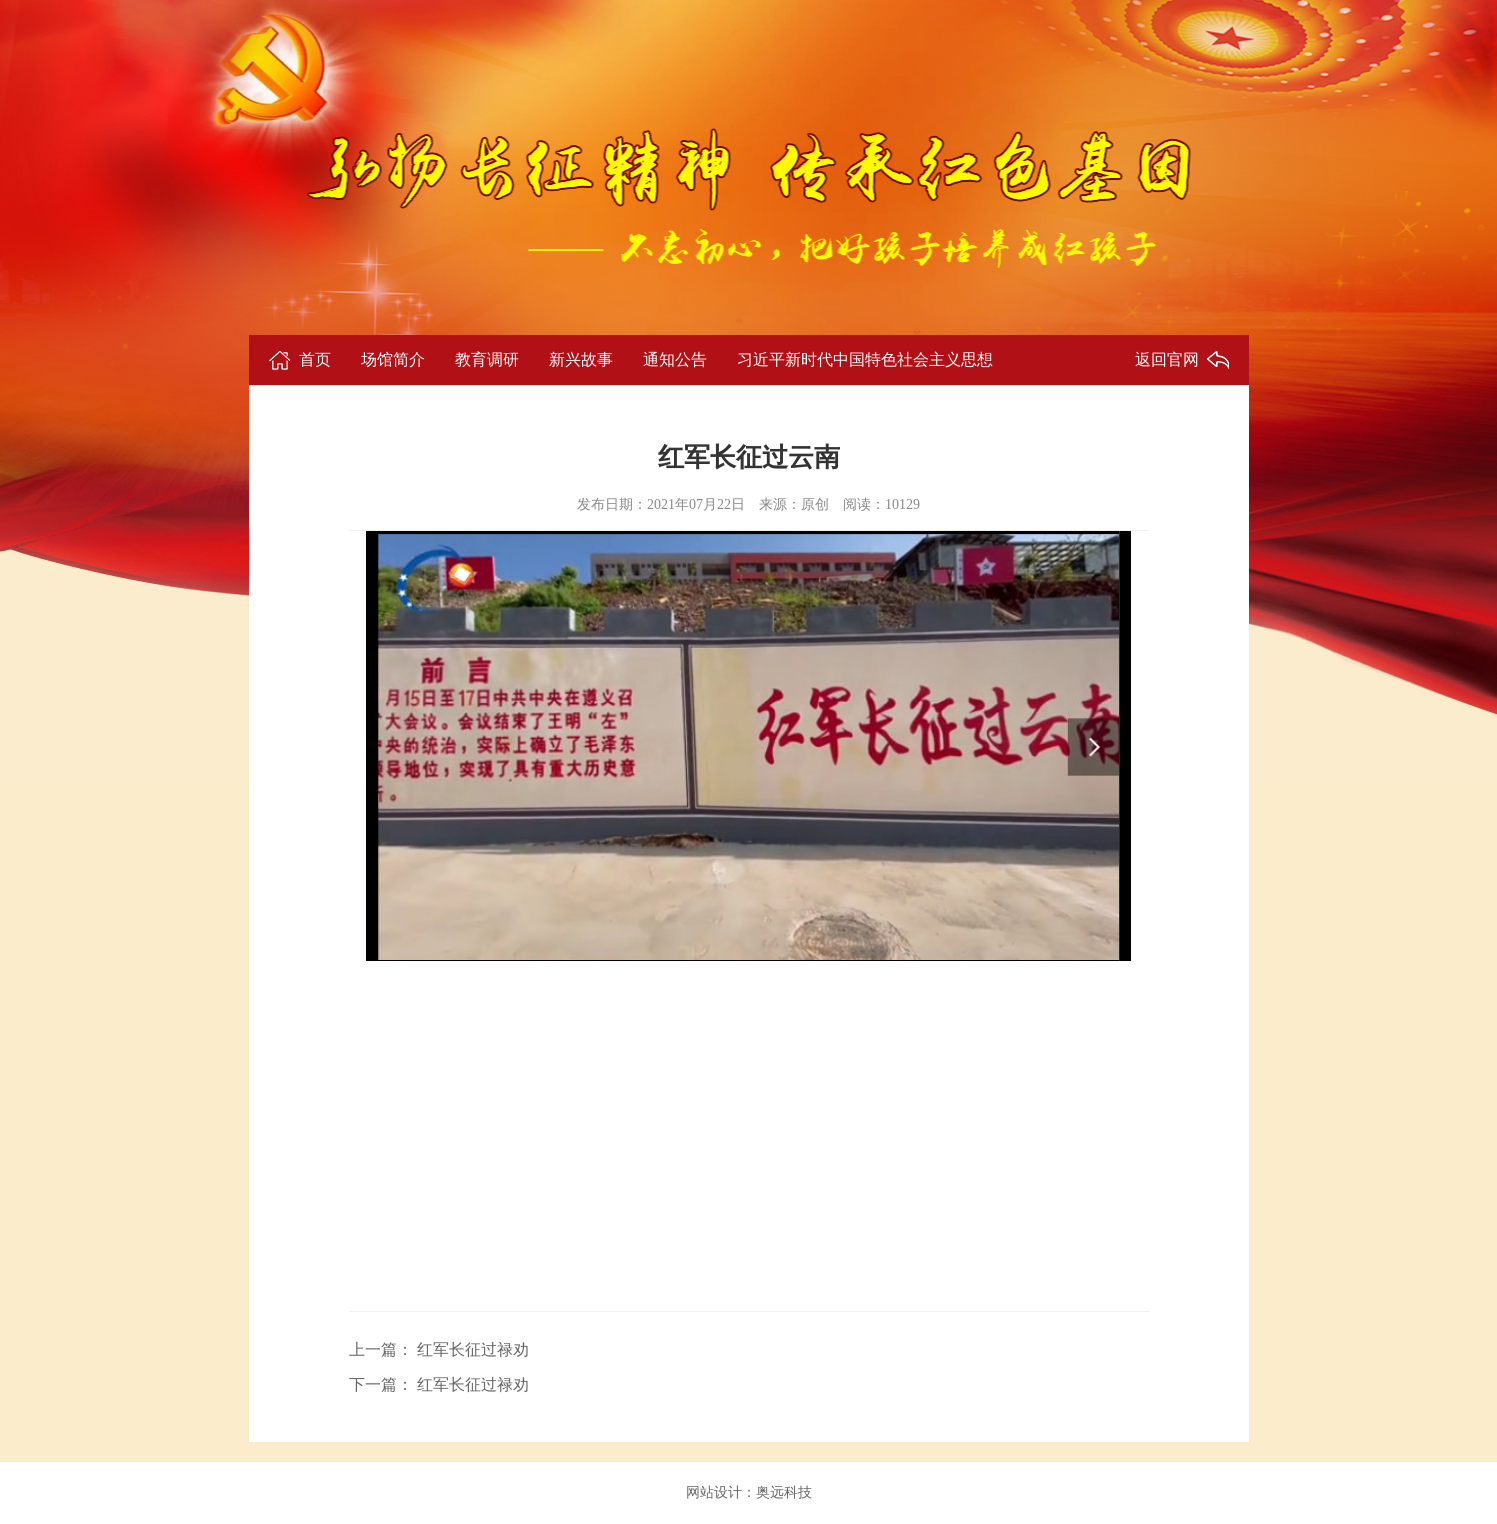  I want to click on 奥远科技, so click(784, 1492).